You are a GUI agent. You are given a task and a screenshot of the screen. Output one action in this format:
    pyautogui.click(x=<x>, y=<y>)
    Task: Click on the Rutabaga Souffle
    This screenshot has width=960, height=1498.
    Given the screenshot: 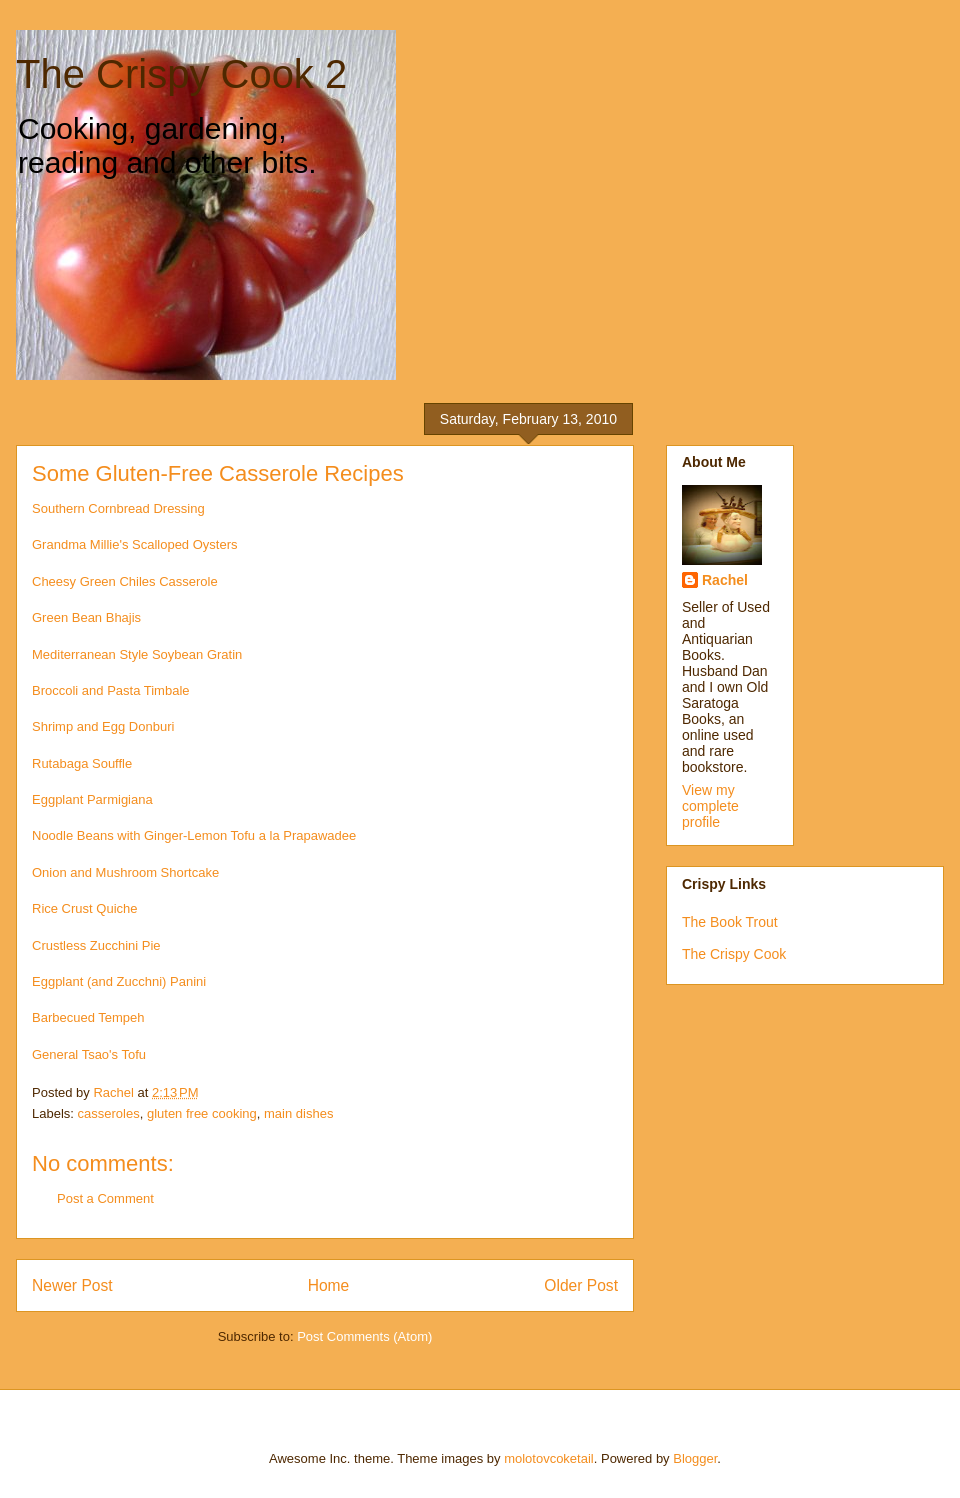 What is the action you would take?
    pyautogui.click(x=82, y=763)
    